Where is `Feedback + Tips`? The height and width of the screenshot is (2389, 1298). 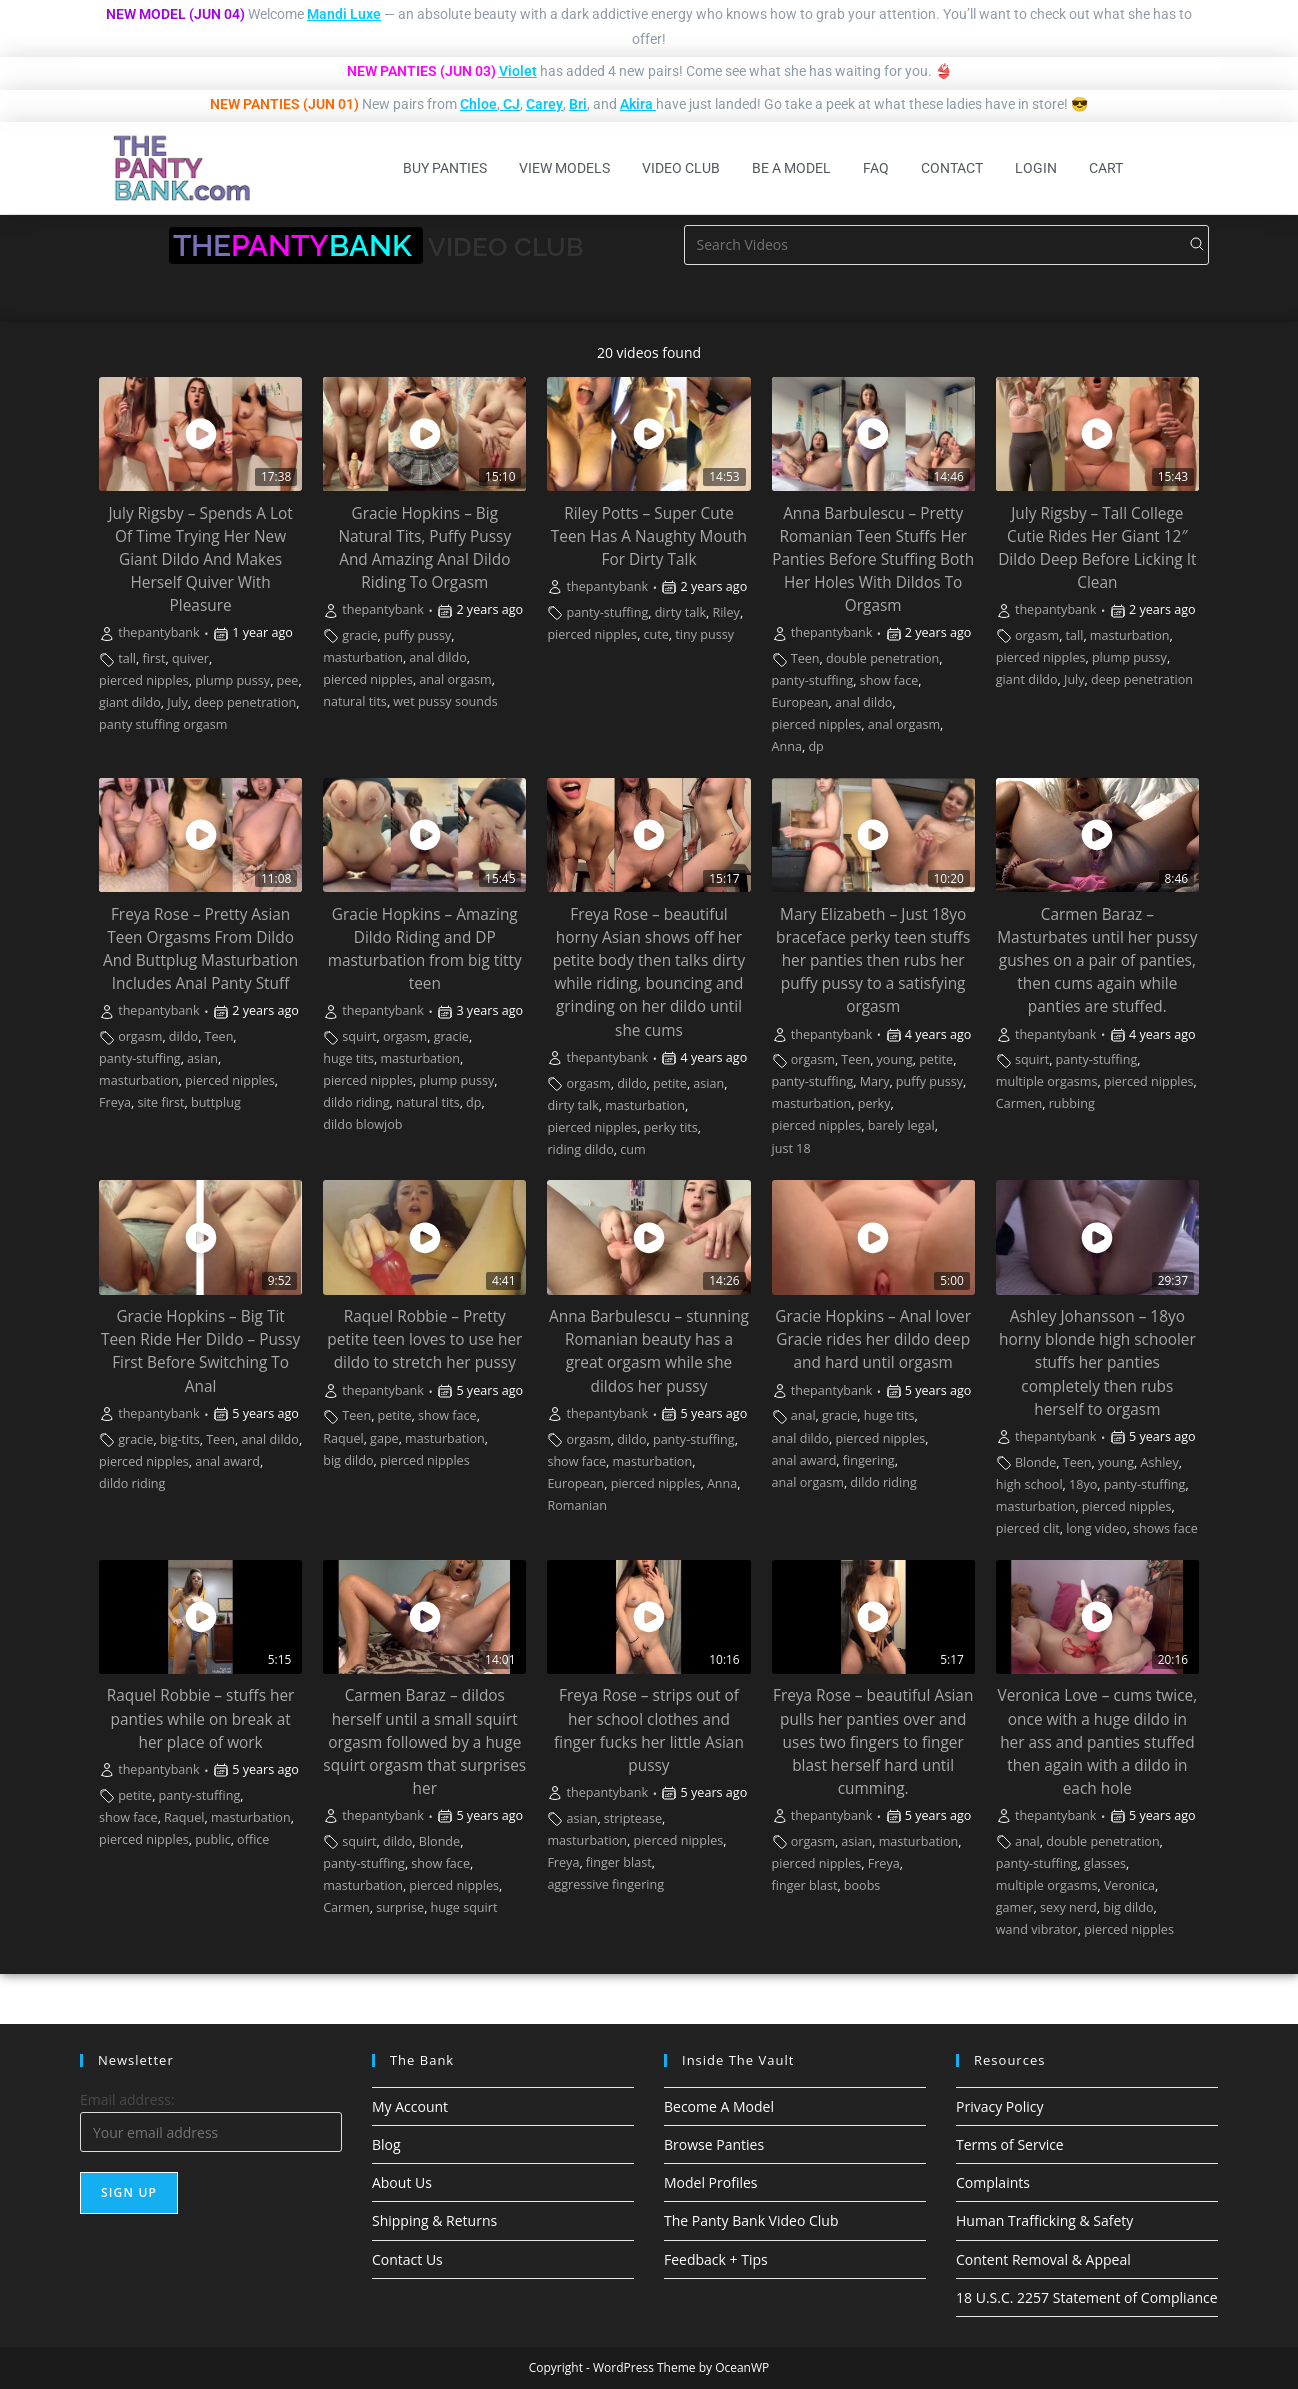 Feedback + Tips is located at coordinates (716, 2259).